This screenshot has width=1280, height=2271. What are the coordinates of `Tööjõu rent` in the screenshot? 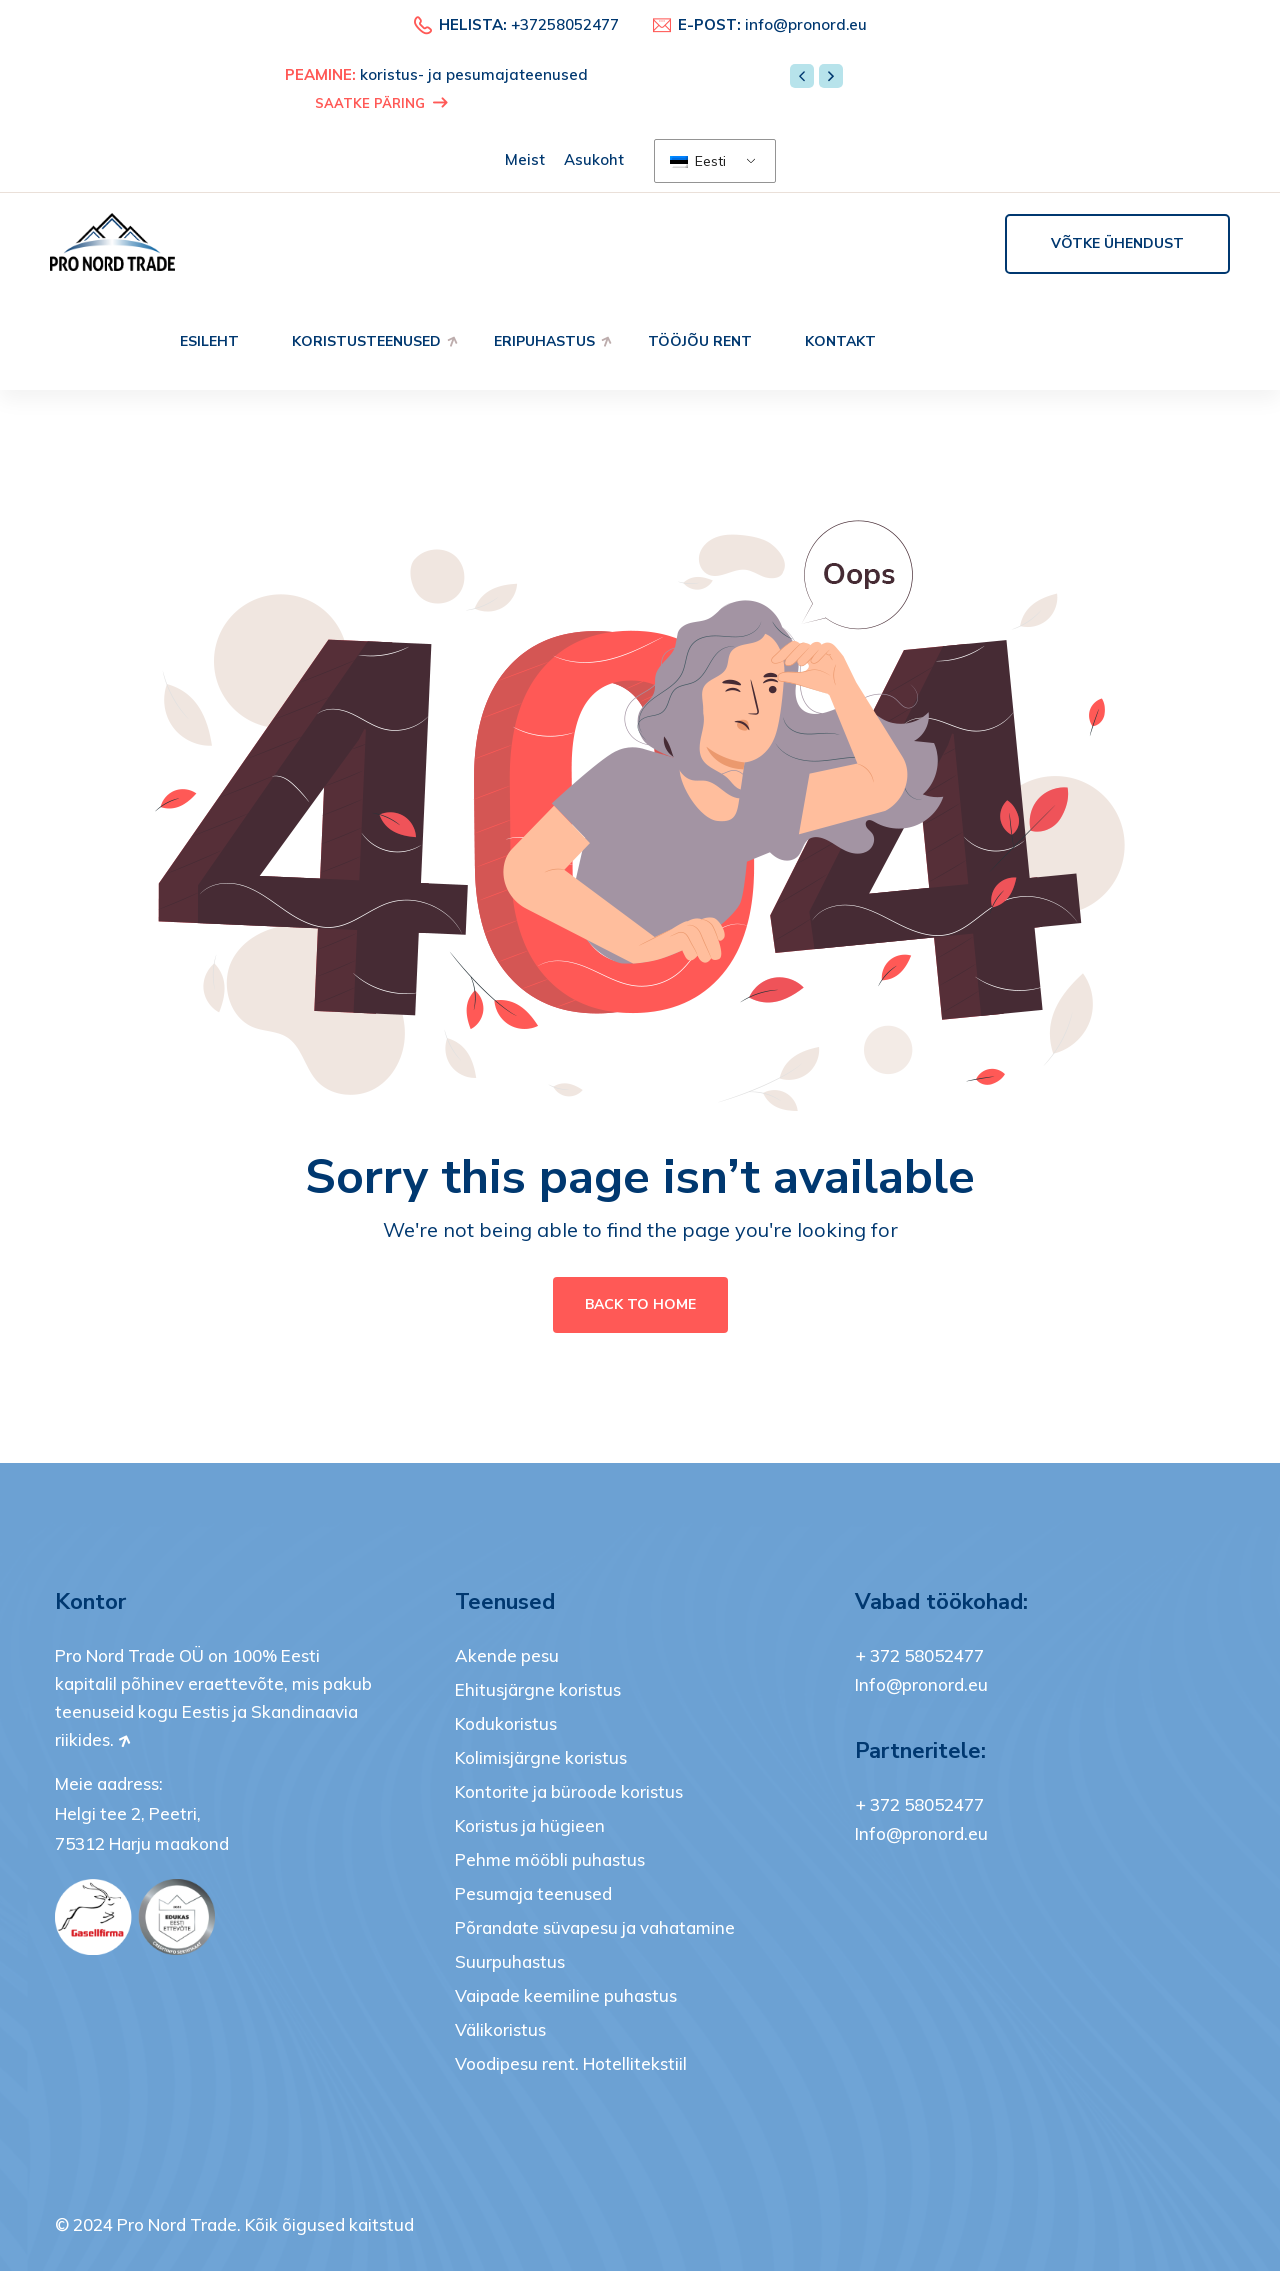 It's located at (700, 341).